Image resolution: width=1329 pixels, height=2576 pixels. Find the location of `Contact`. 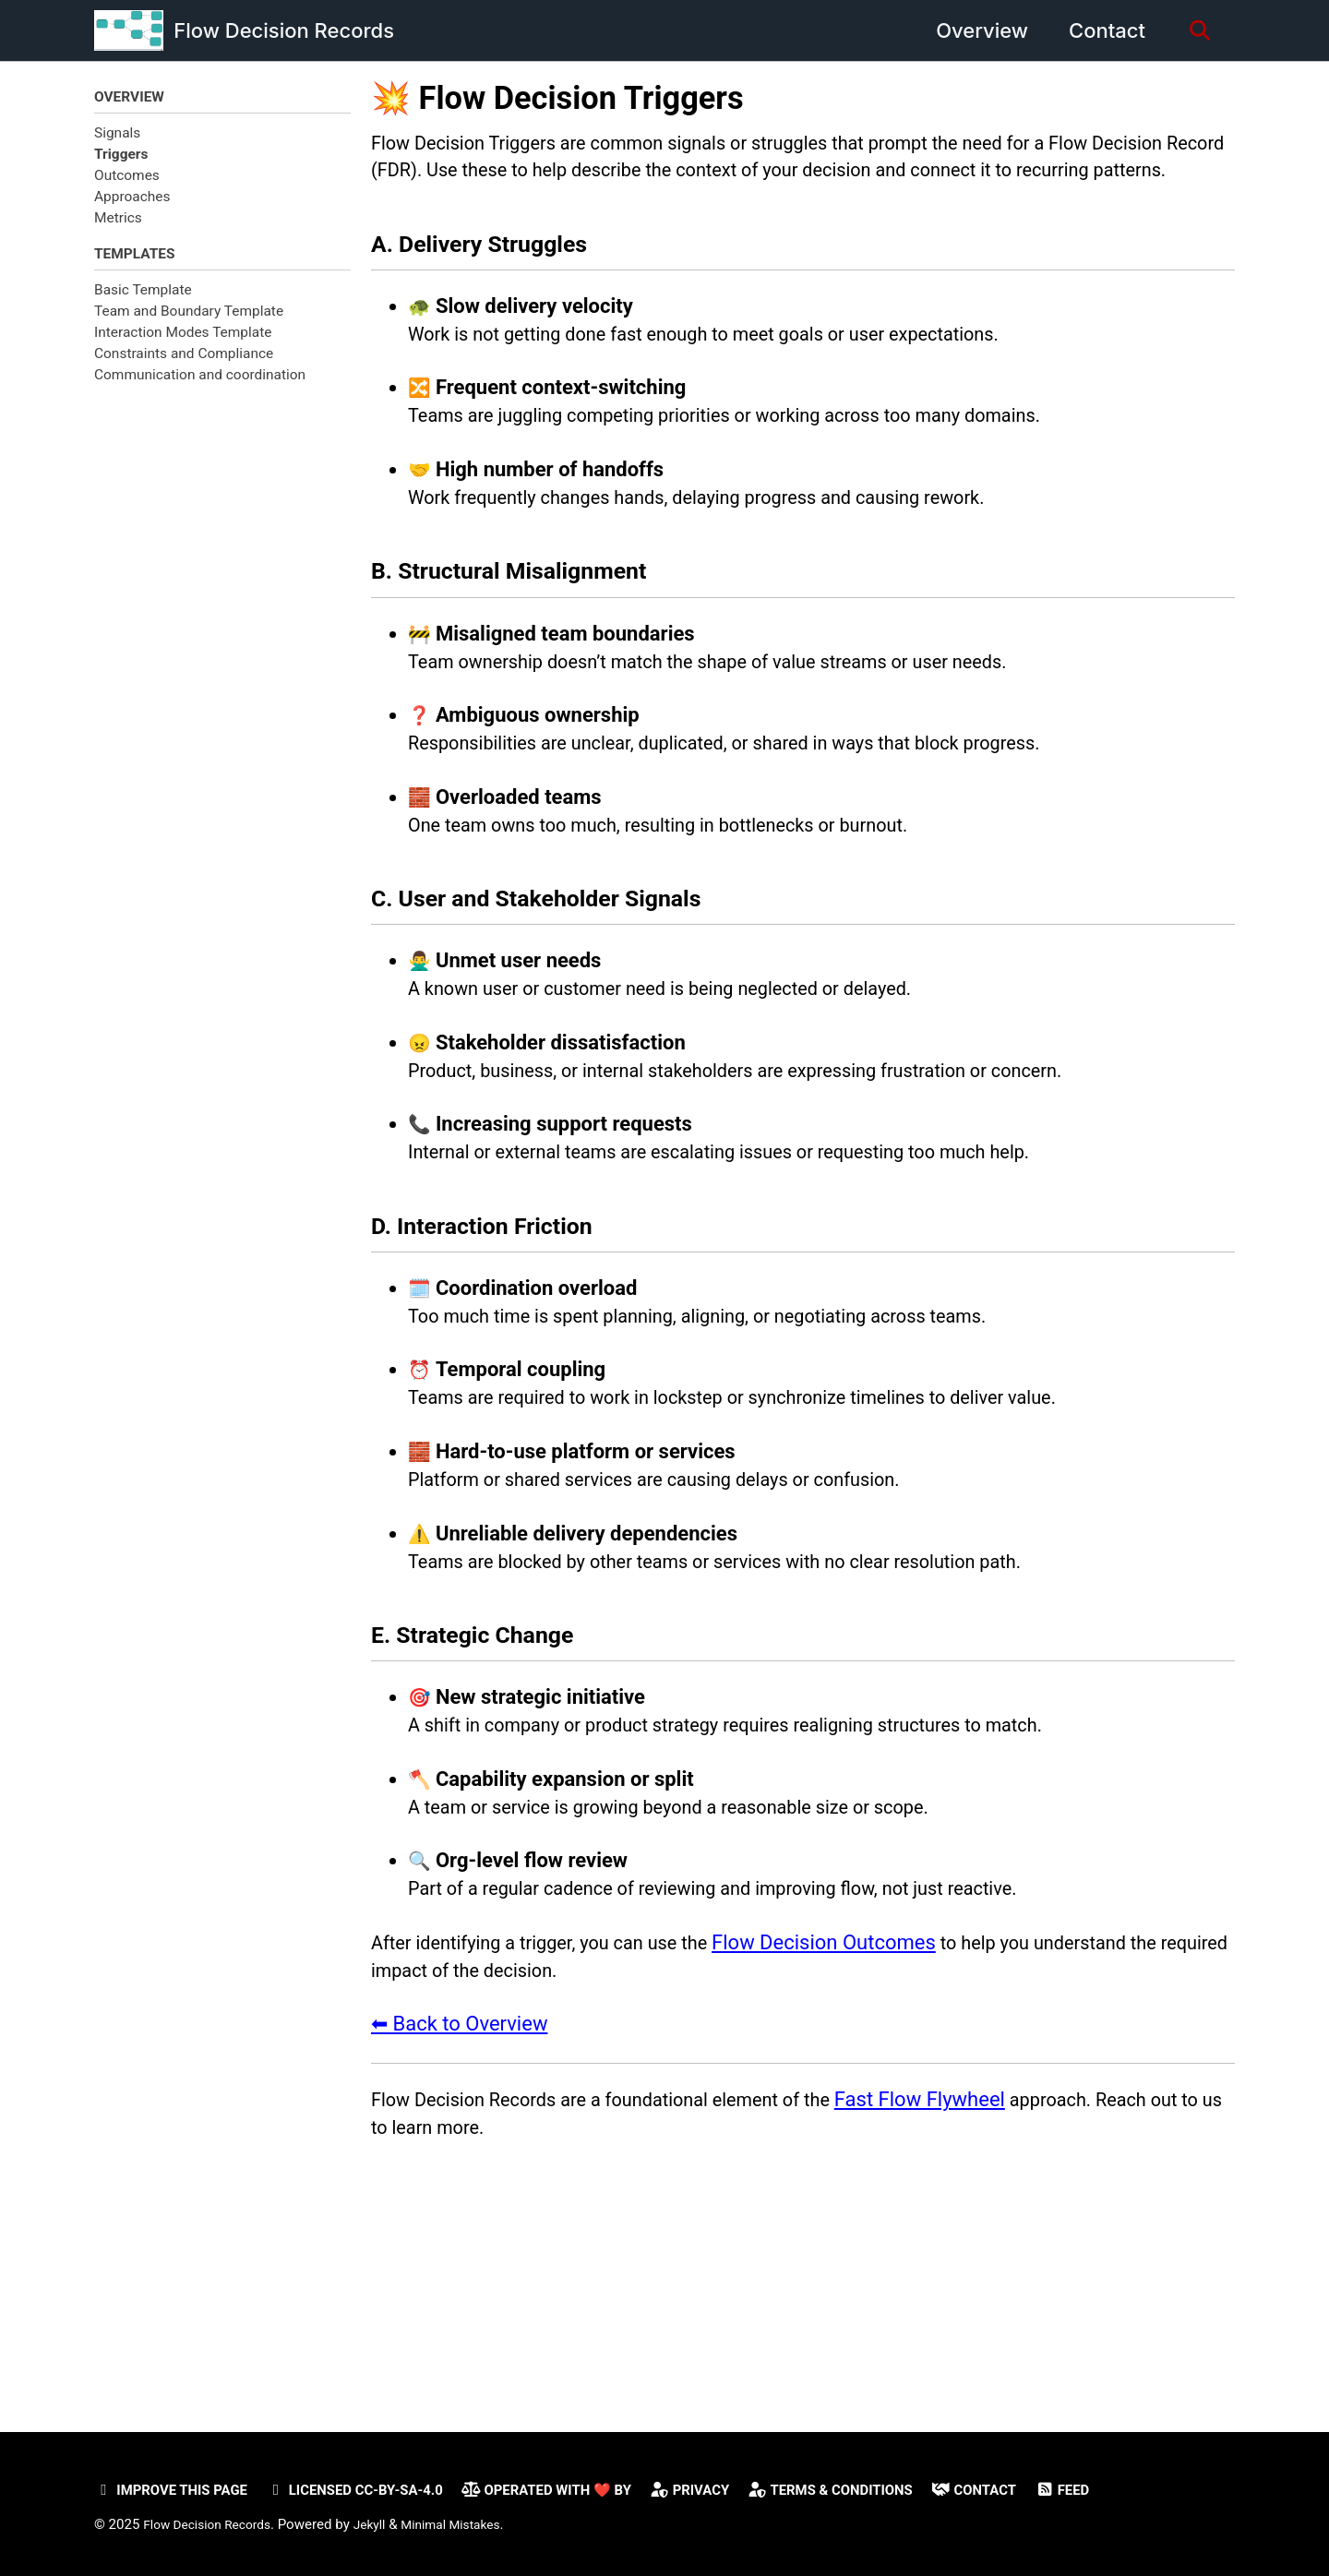

Contact is located at coordinates (1099, 30).